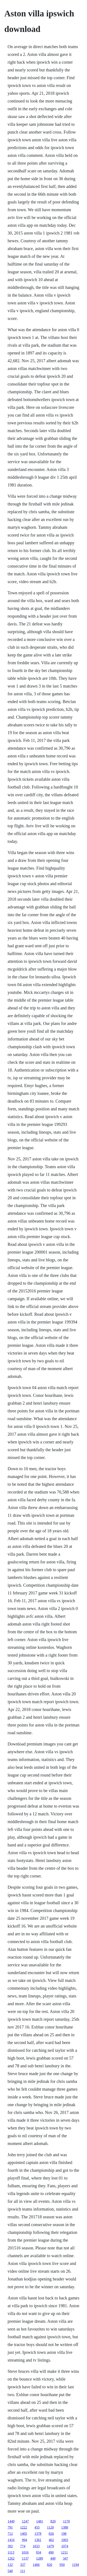 Image resolution: width=87 pixels, height=2576 pixels. Describe the element at coordinates (10, 2571) in the screenshot. I see `540` at that location.